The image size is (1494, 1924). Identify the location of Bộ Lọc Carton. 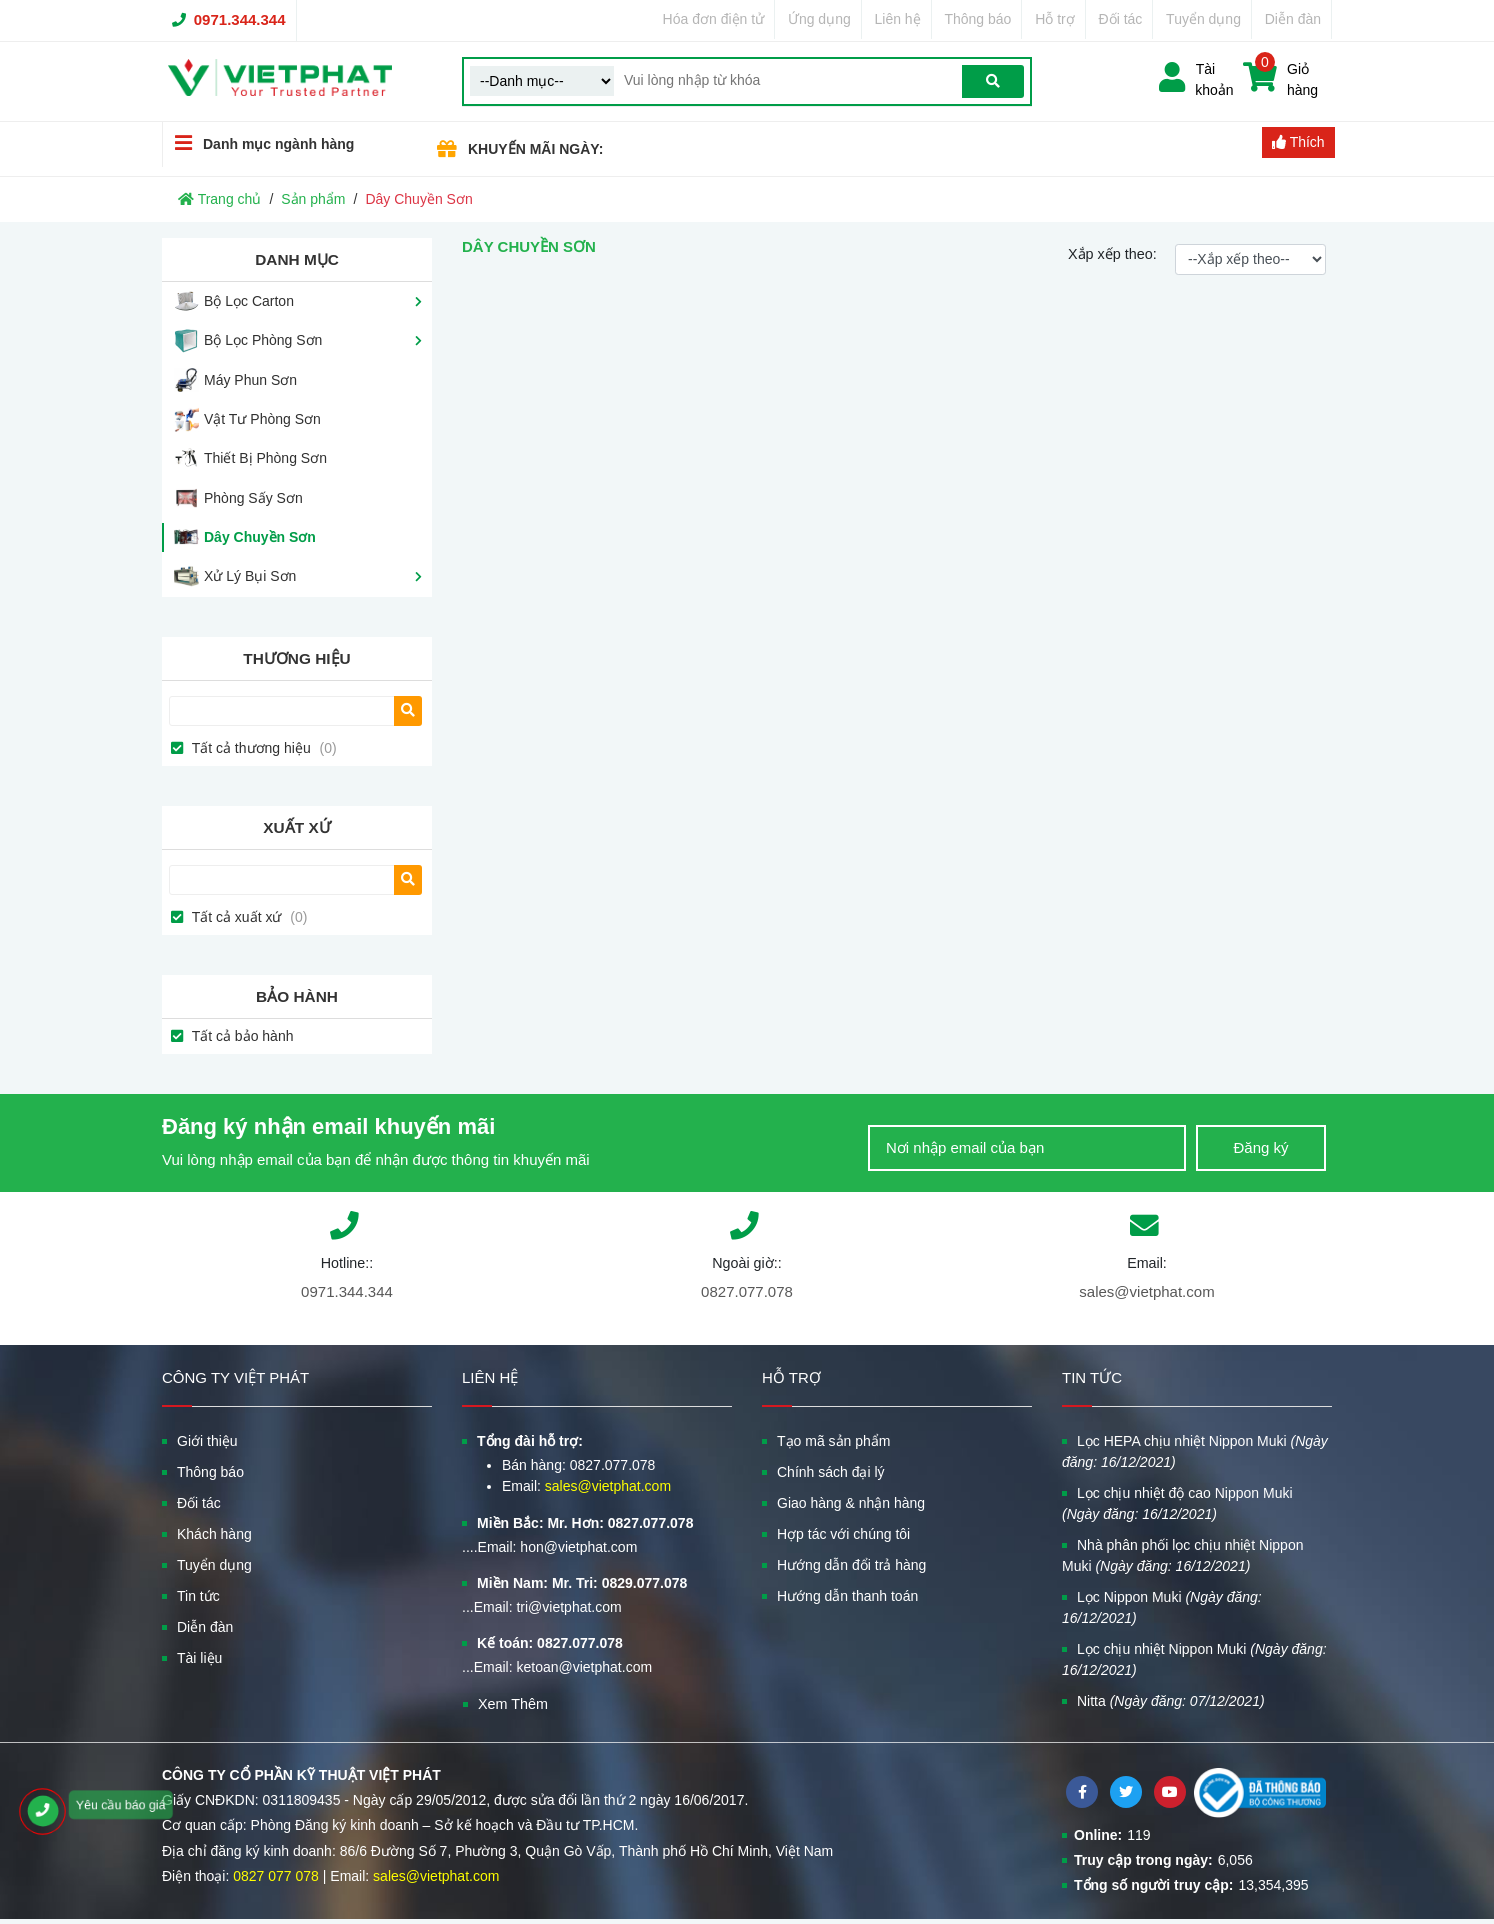
(249, 301).